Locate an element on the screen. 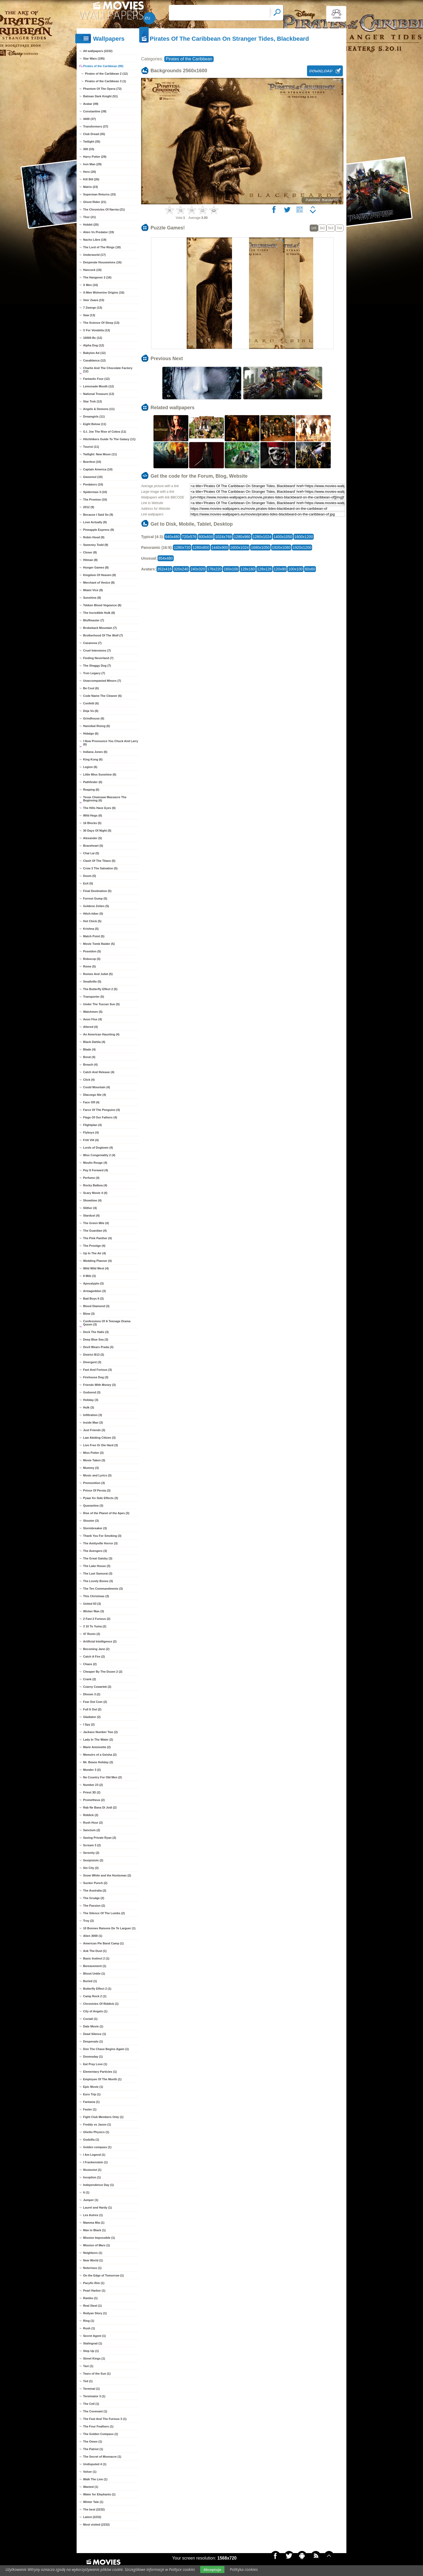 The width and height of the screenshot is (423, 2576). Pirates of the Caribbean (99) is located at coordinates (103, 66).